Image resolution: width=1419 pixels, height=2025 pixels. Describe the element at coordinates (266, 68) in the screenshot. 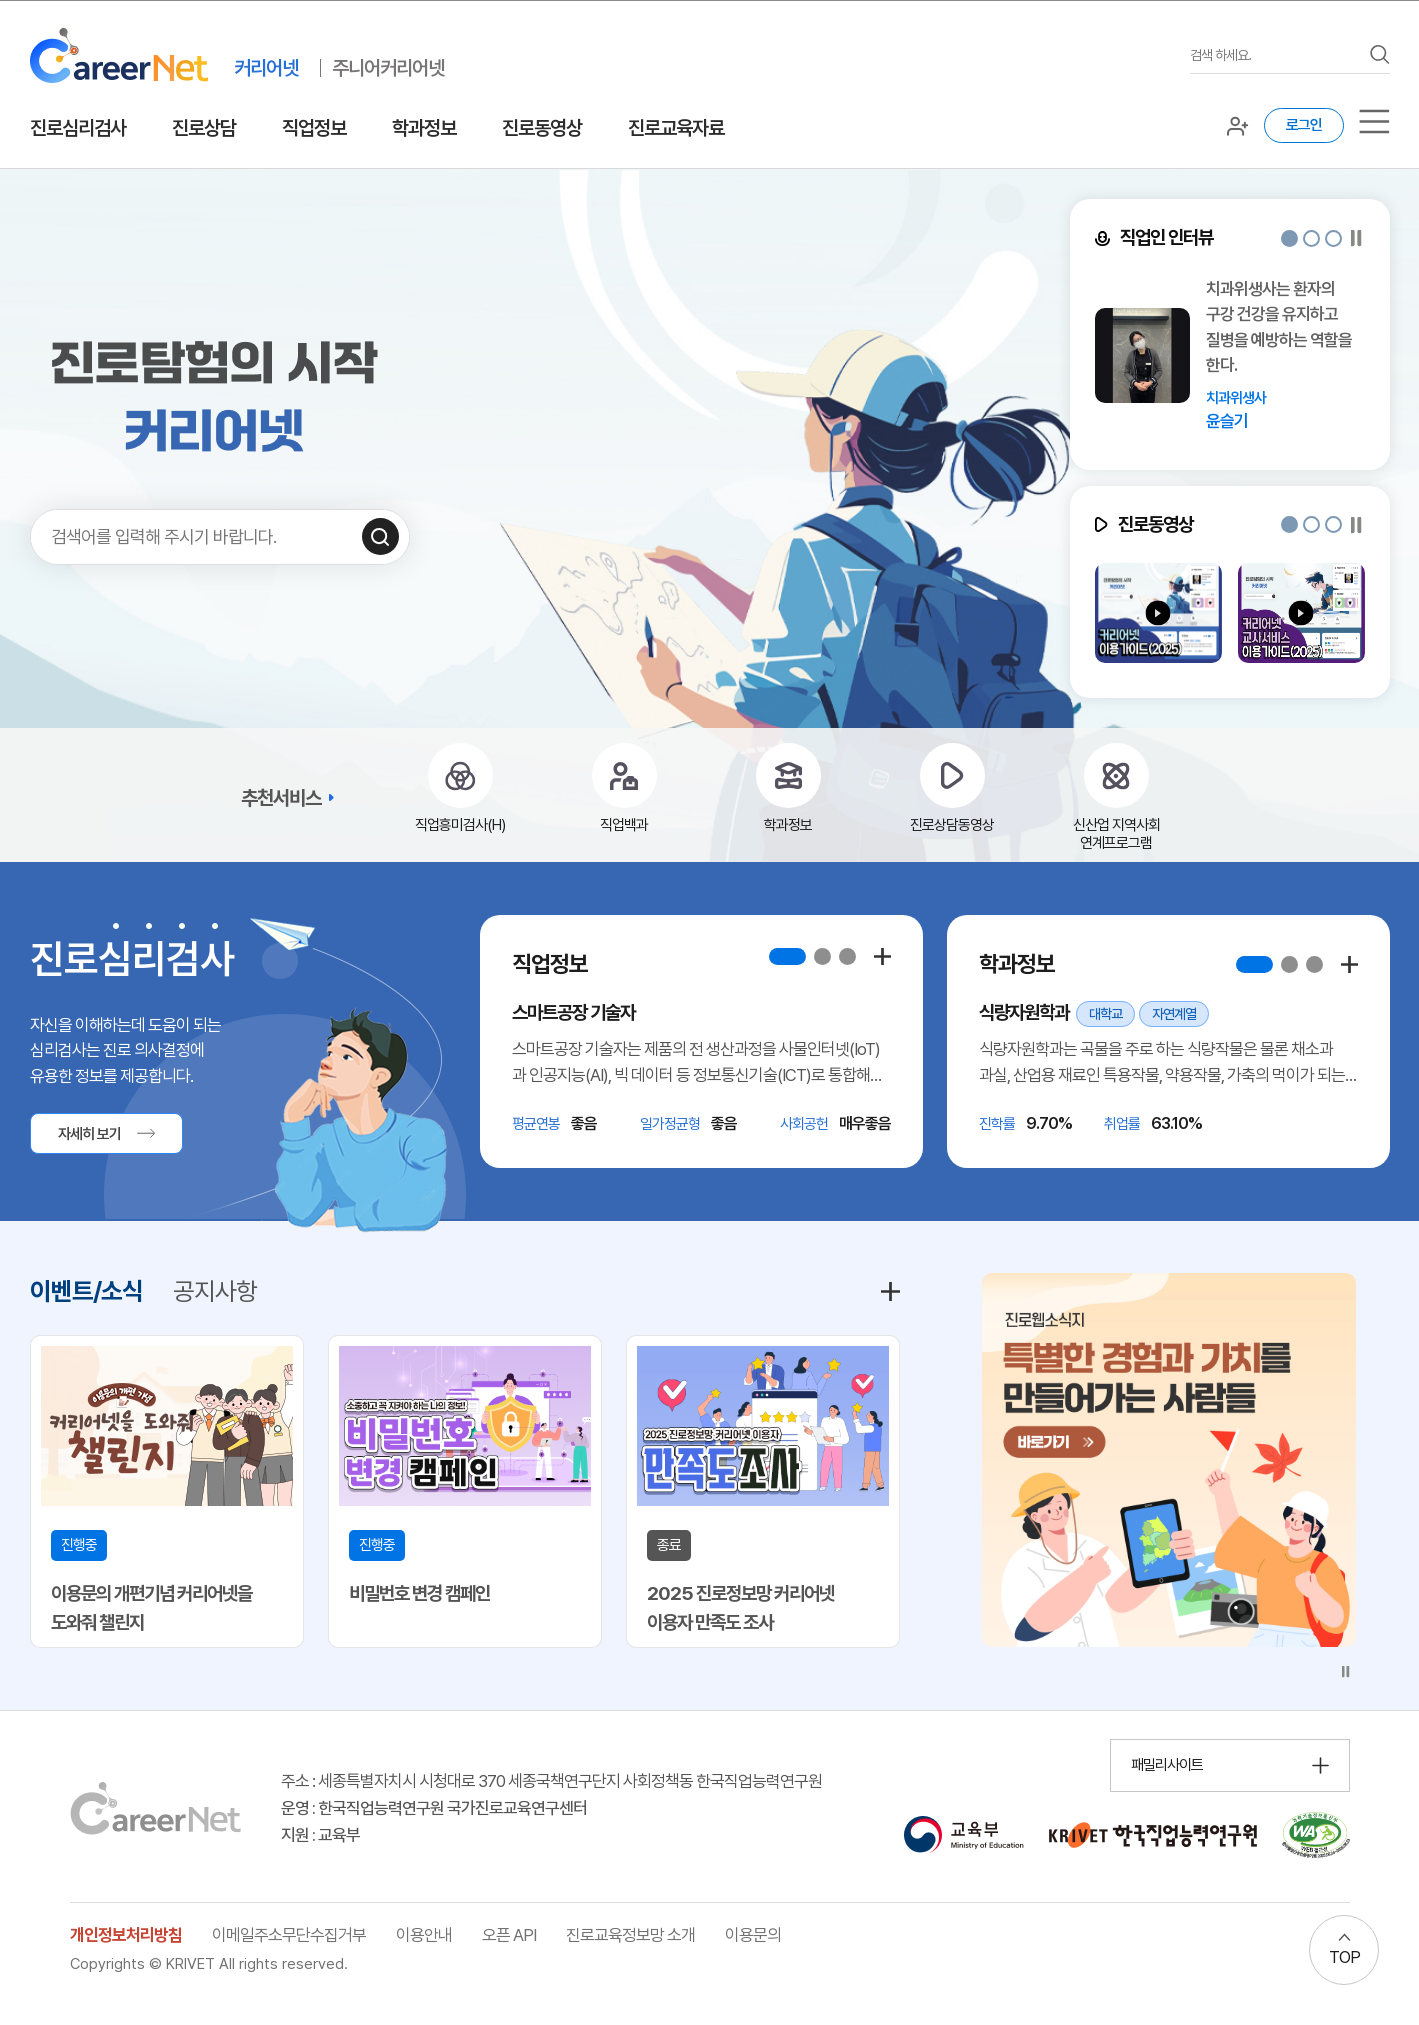

I see `커리어넷` at that location.